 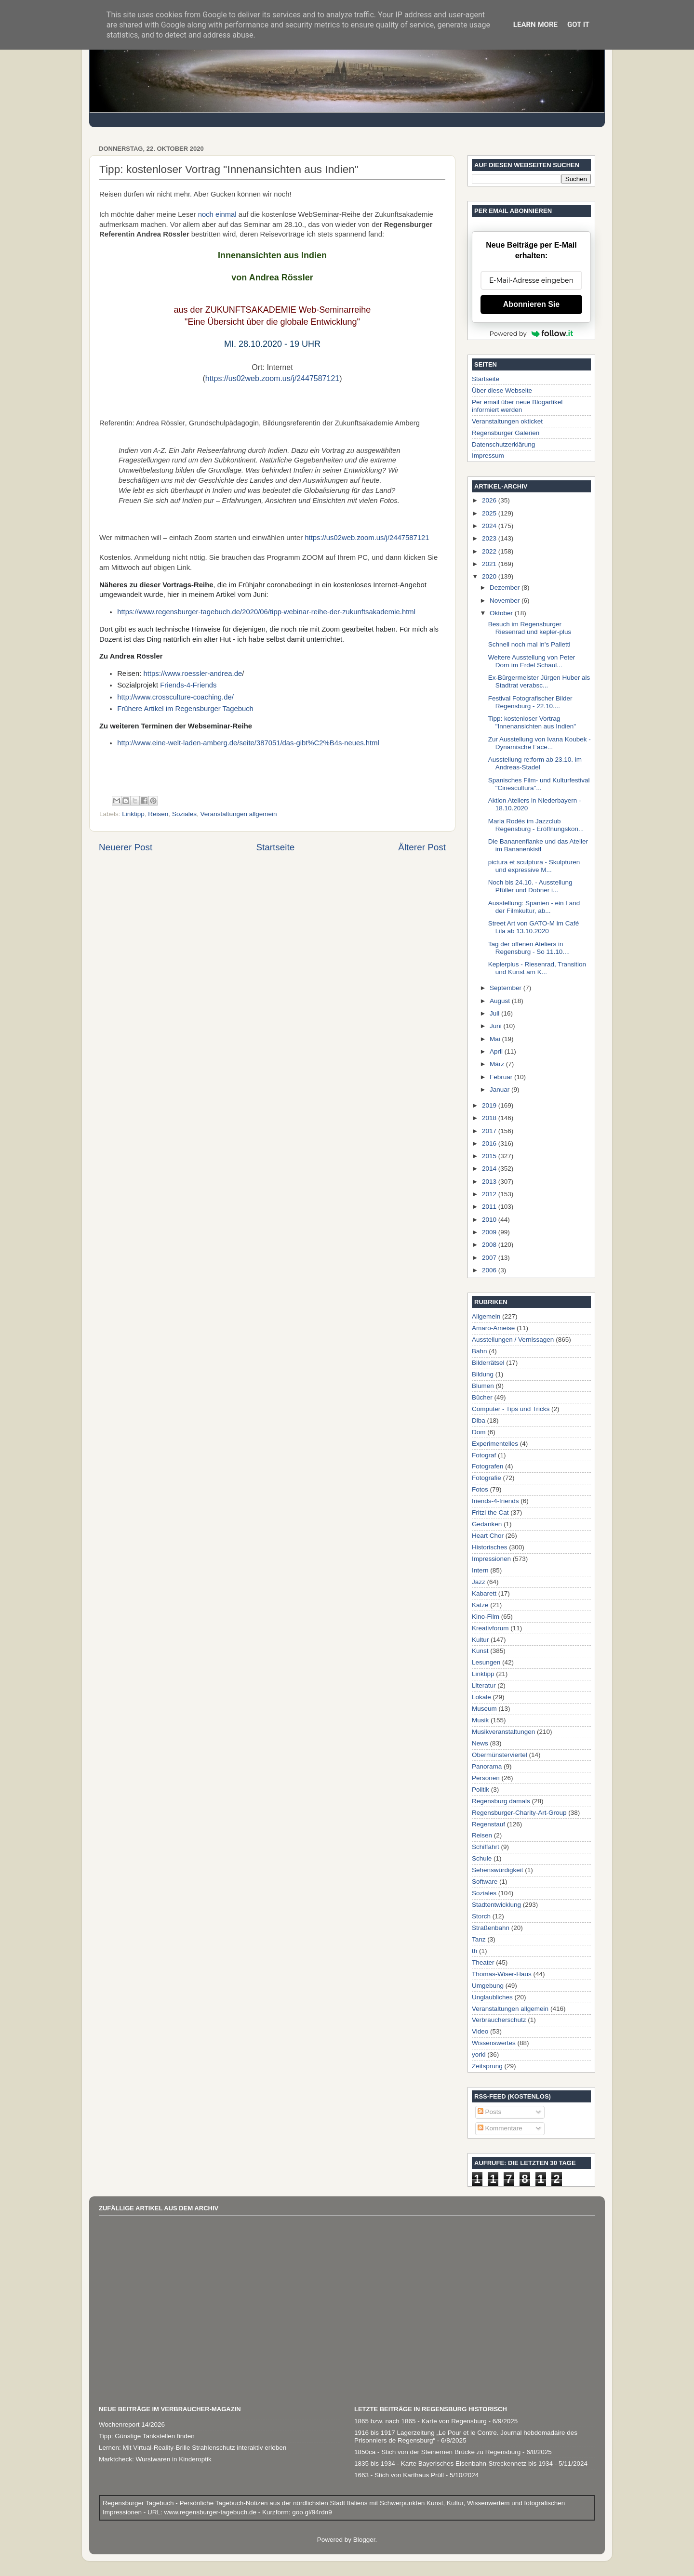 I want to click on https://www.regensburger-tagebuch.de/2020/06/tipp-webinar-reihe-der-zukunftsakademie.html, so click(x=266, y=612).